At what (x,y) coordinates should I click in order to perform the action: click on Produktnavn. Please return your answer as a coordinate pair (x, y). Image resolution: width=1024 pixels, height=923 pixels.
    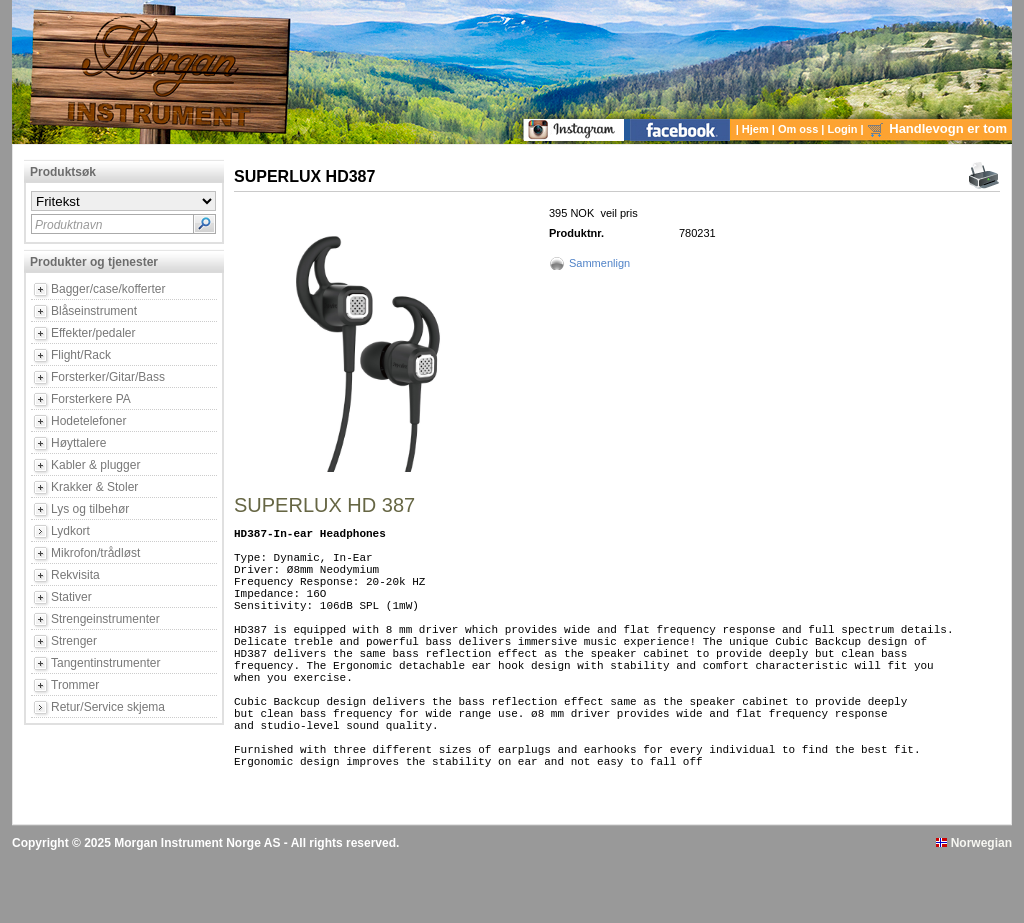
    Looking at the image, I should click on (68, 225).